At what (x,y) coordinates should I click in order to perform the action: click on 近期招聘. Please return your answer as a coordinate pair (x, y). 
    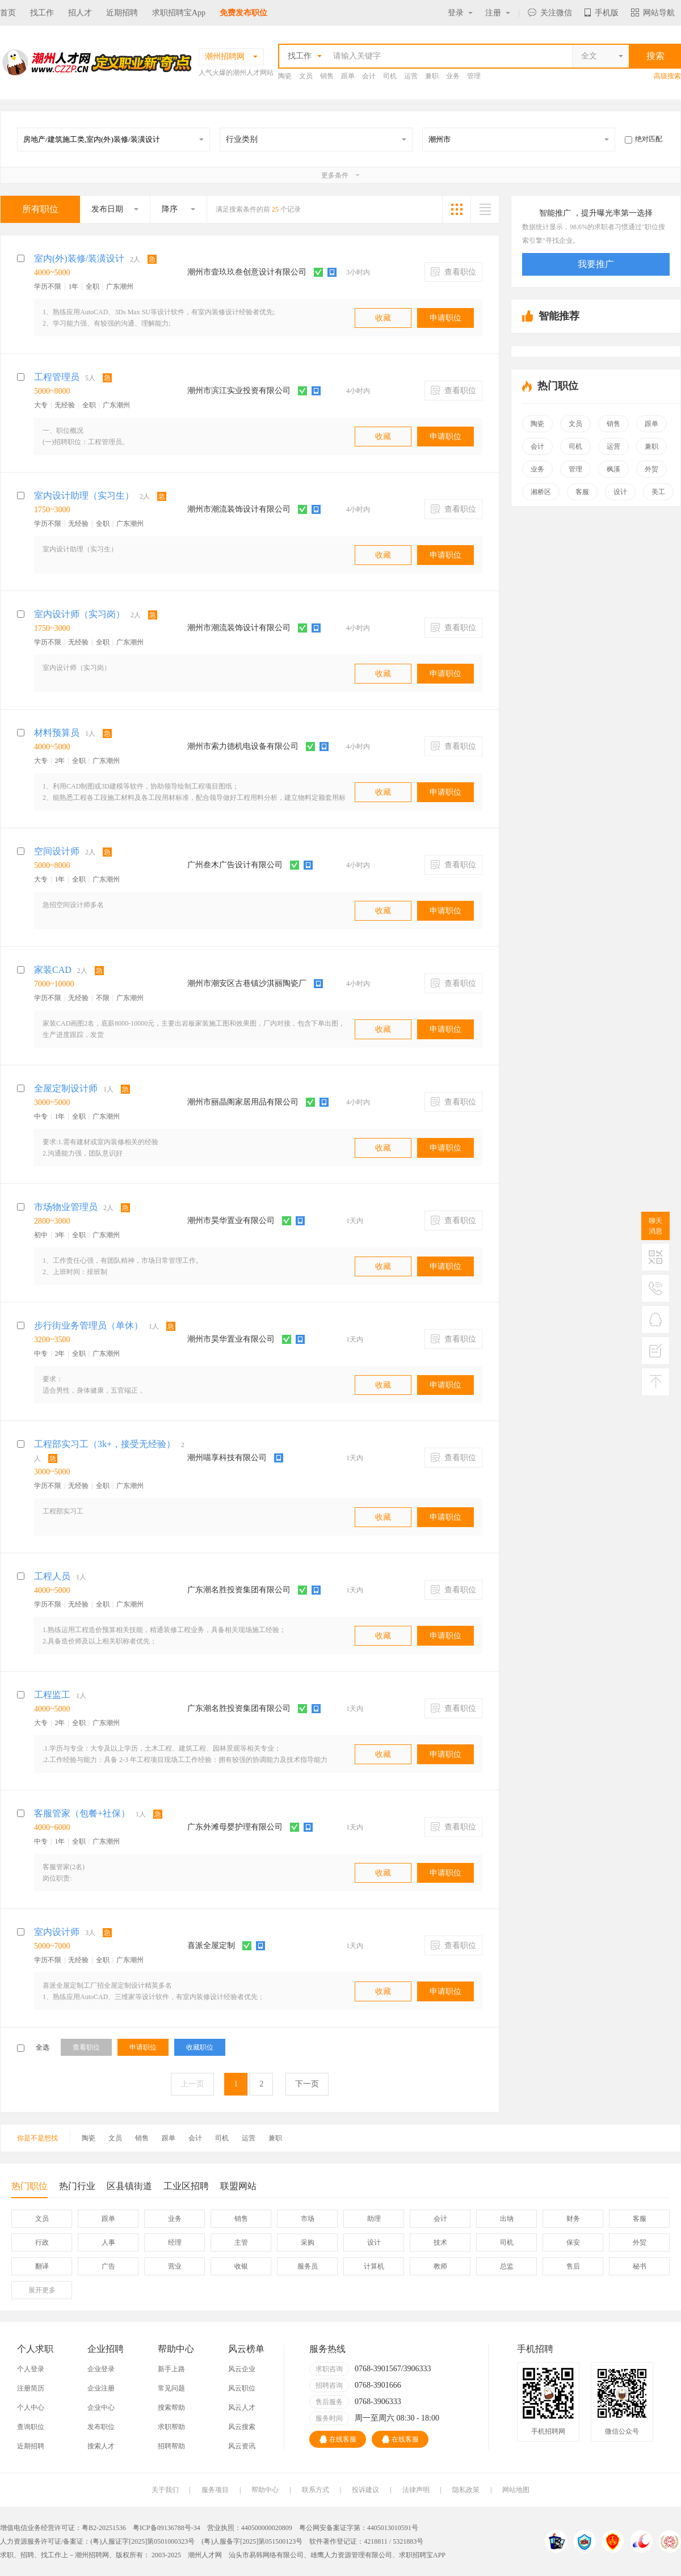
    Looking at the image, I should click on (122, 13).